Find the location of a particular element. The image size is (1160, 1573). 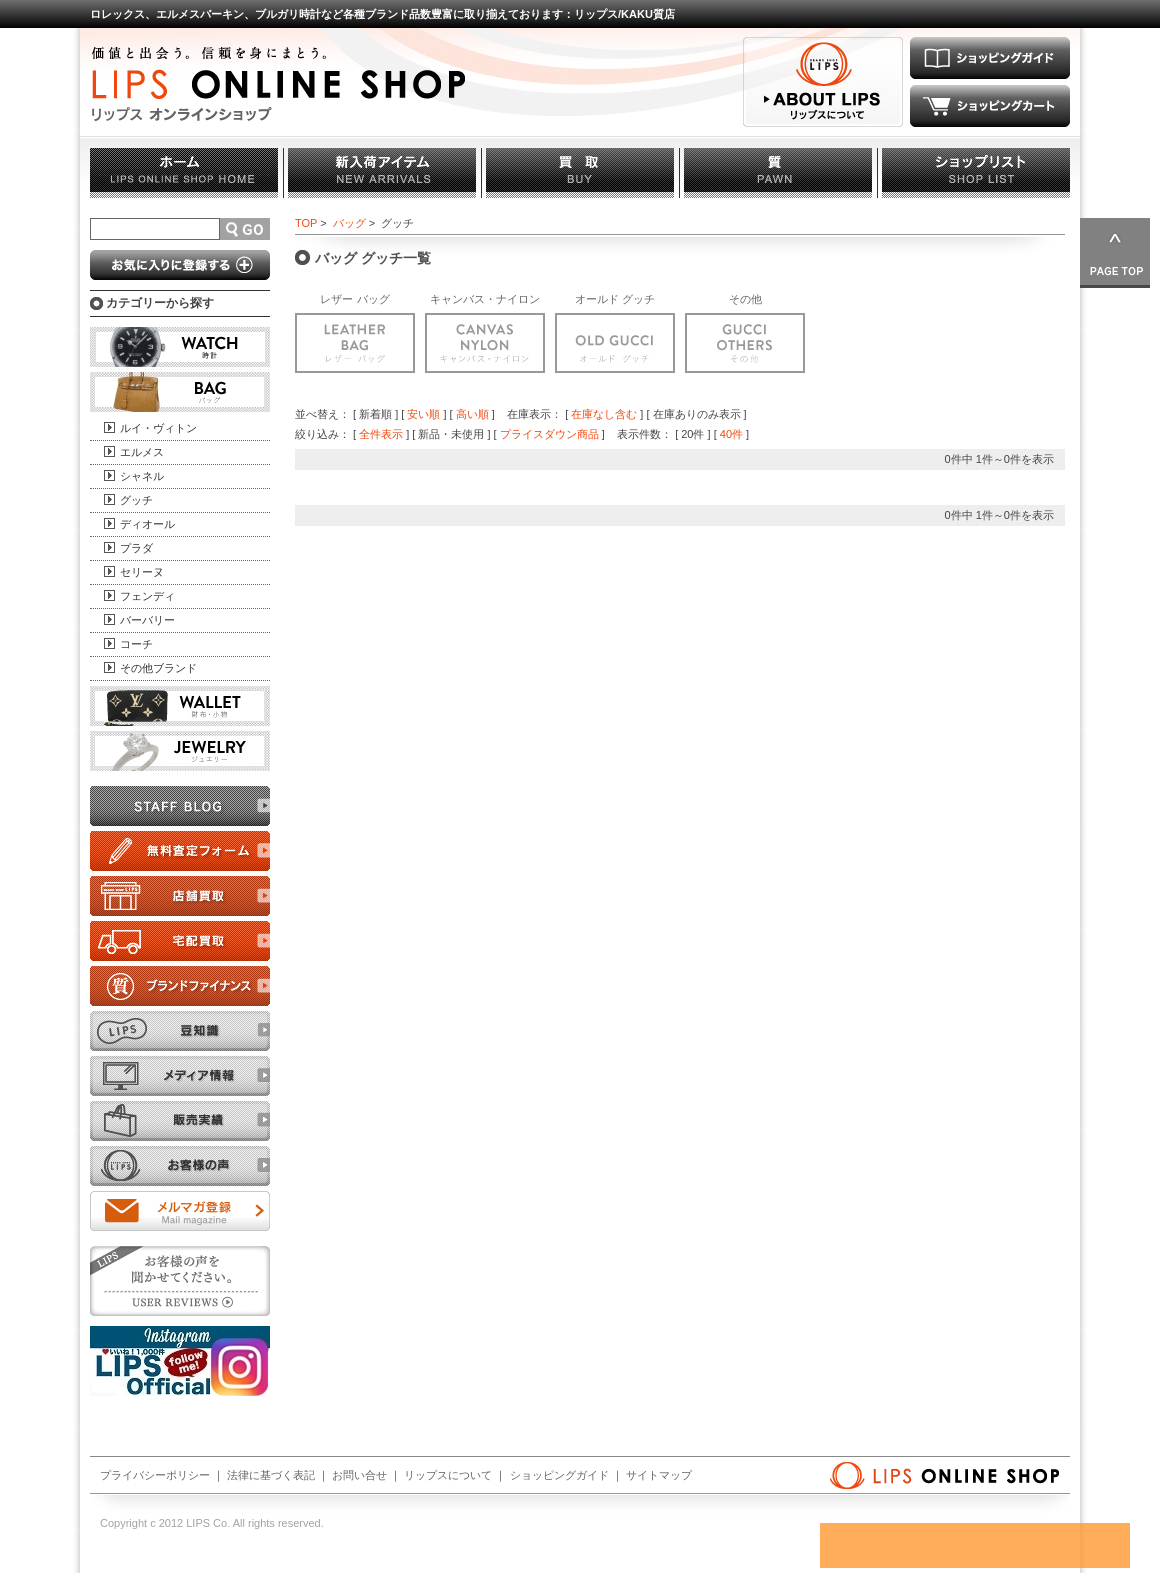

セリーヌ is located at coordinates (142, 572).